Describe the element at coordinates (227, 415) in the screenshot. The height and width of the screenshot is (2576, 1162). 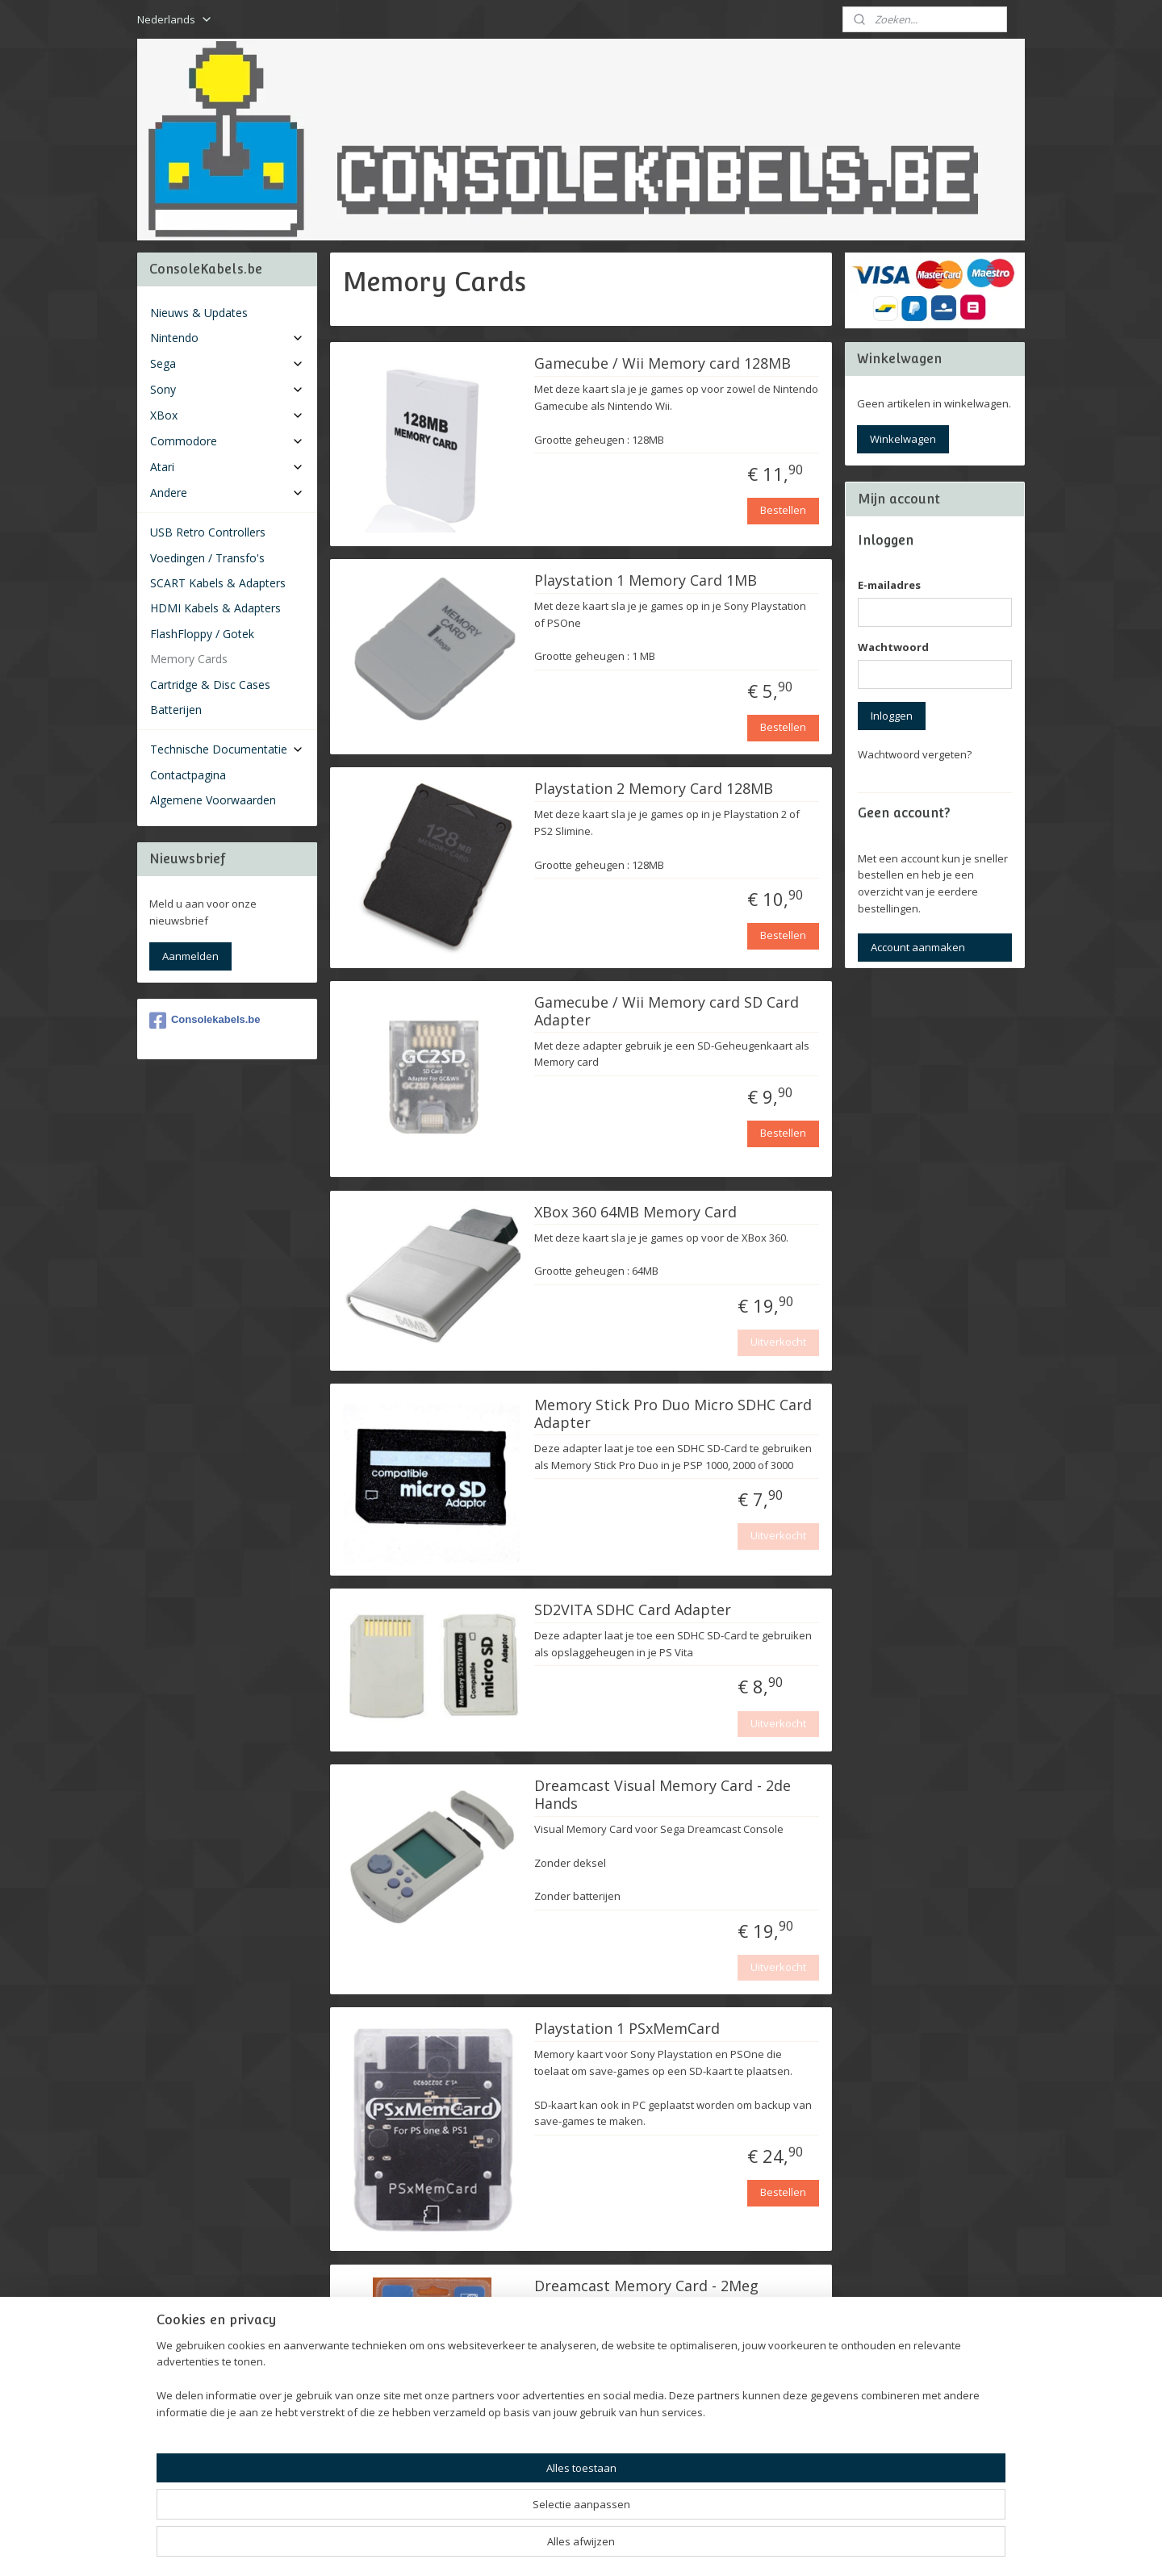
I see `XBox` at that location.